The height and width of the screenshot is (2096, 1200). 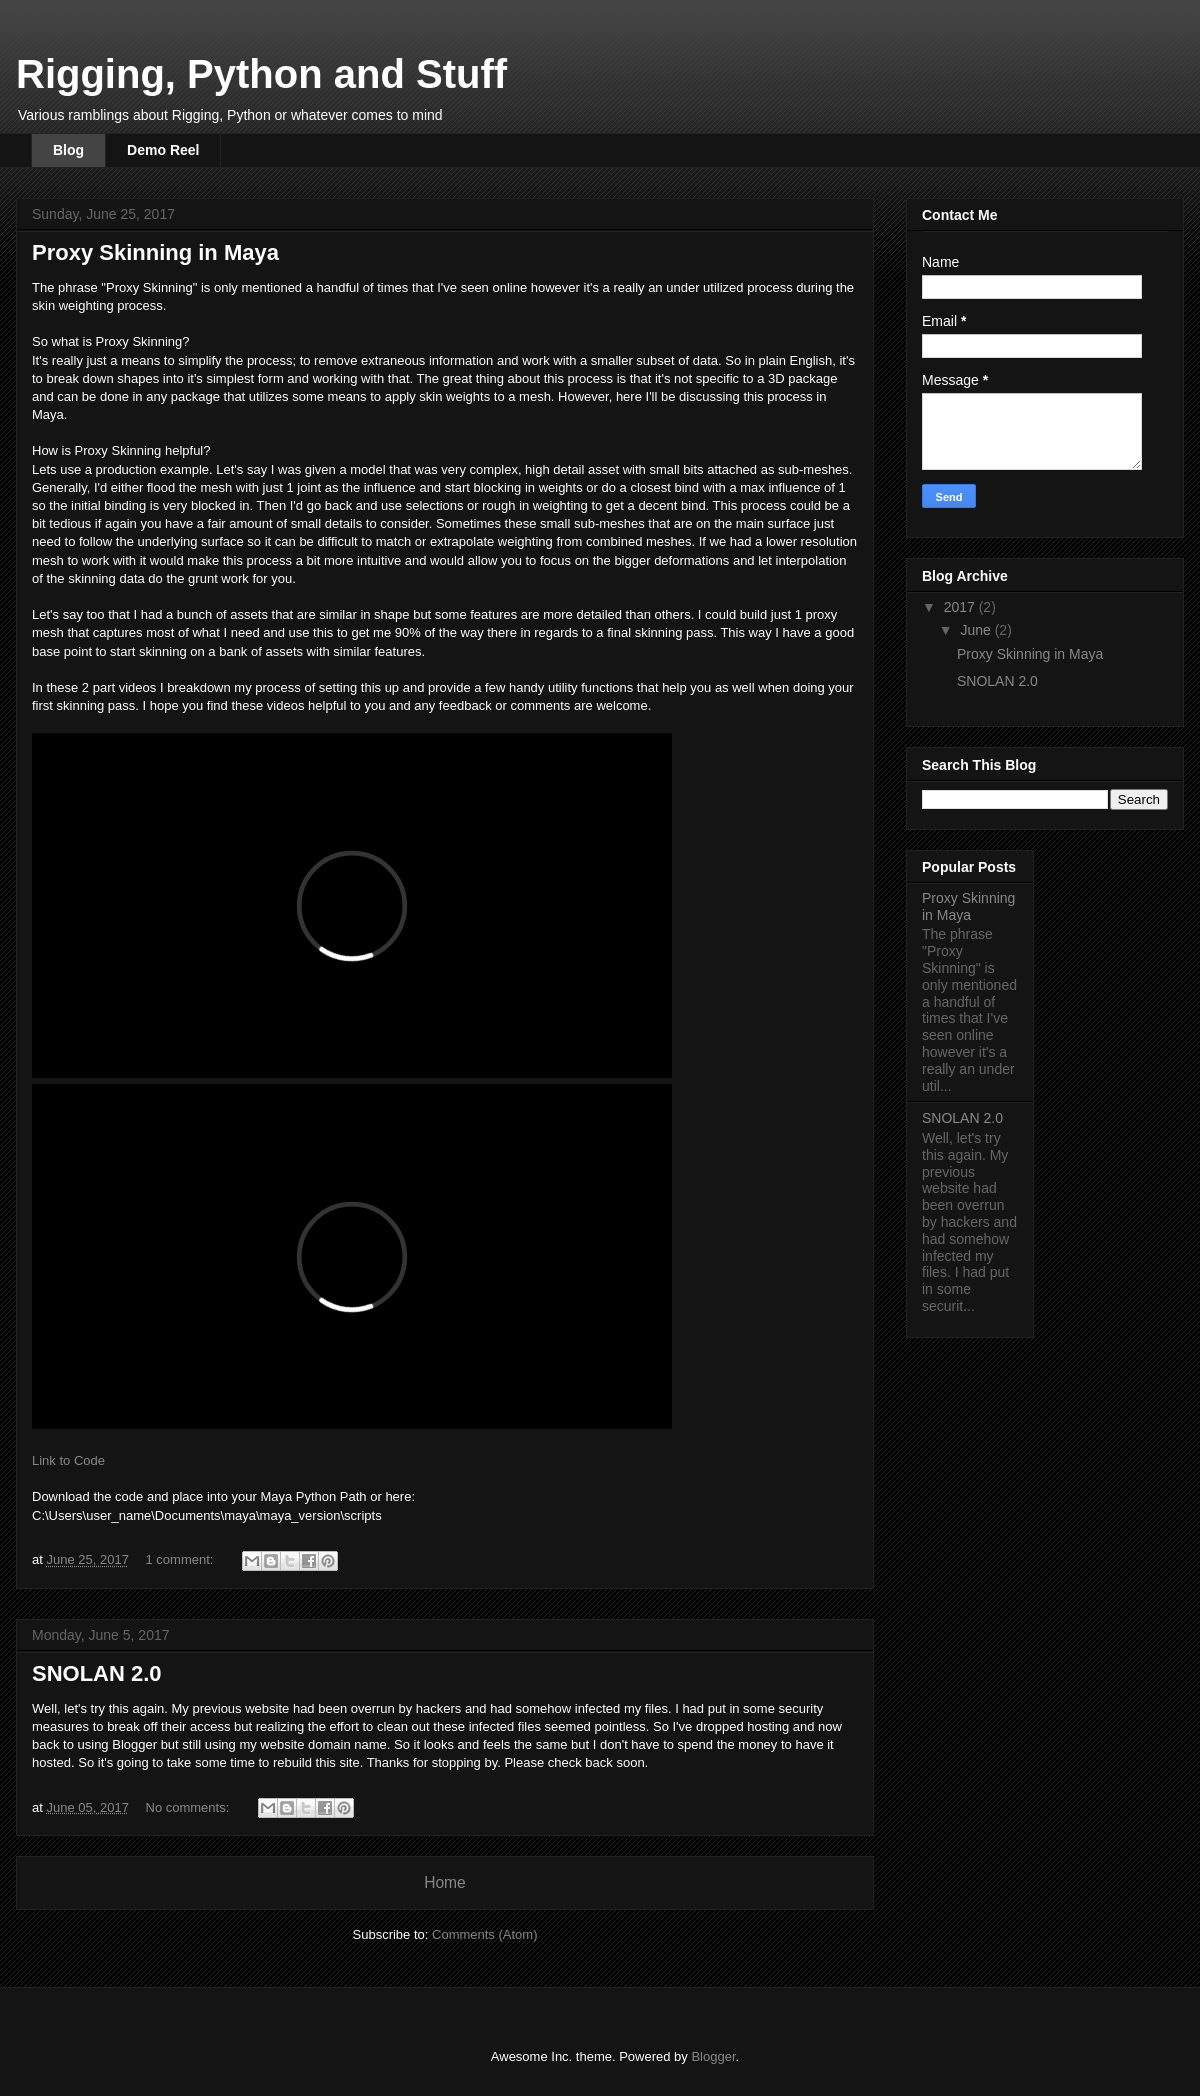 I want to click on June, so click(x=977, y=630).